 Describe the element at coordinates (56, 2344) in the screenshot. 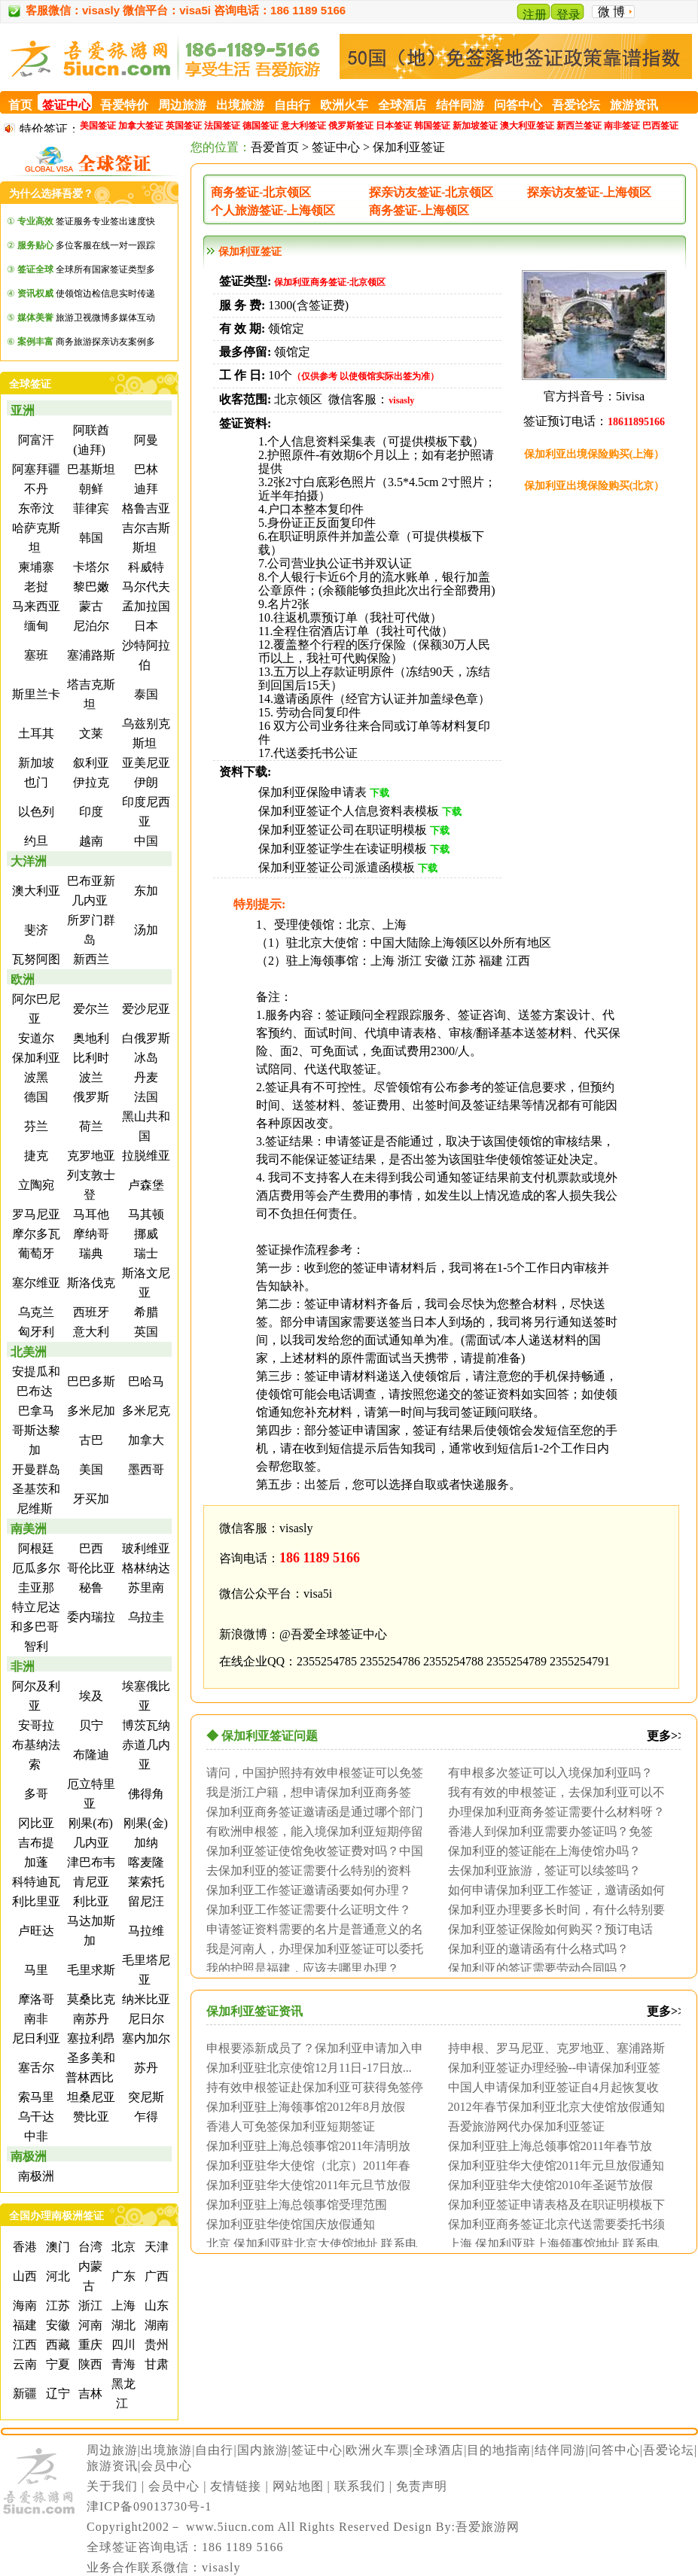

I see `西藏` at that location.